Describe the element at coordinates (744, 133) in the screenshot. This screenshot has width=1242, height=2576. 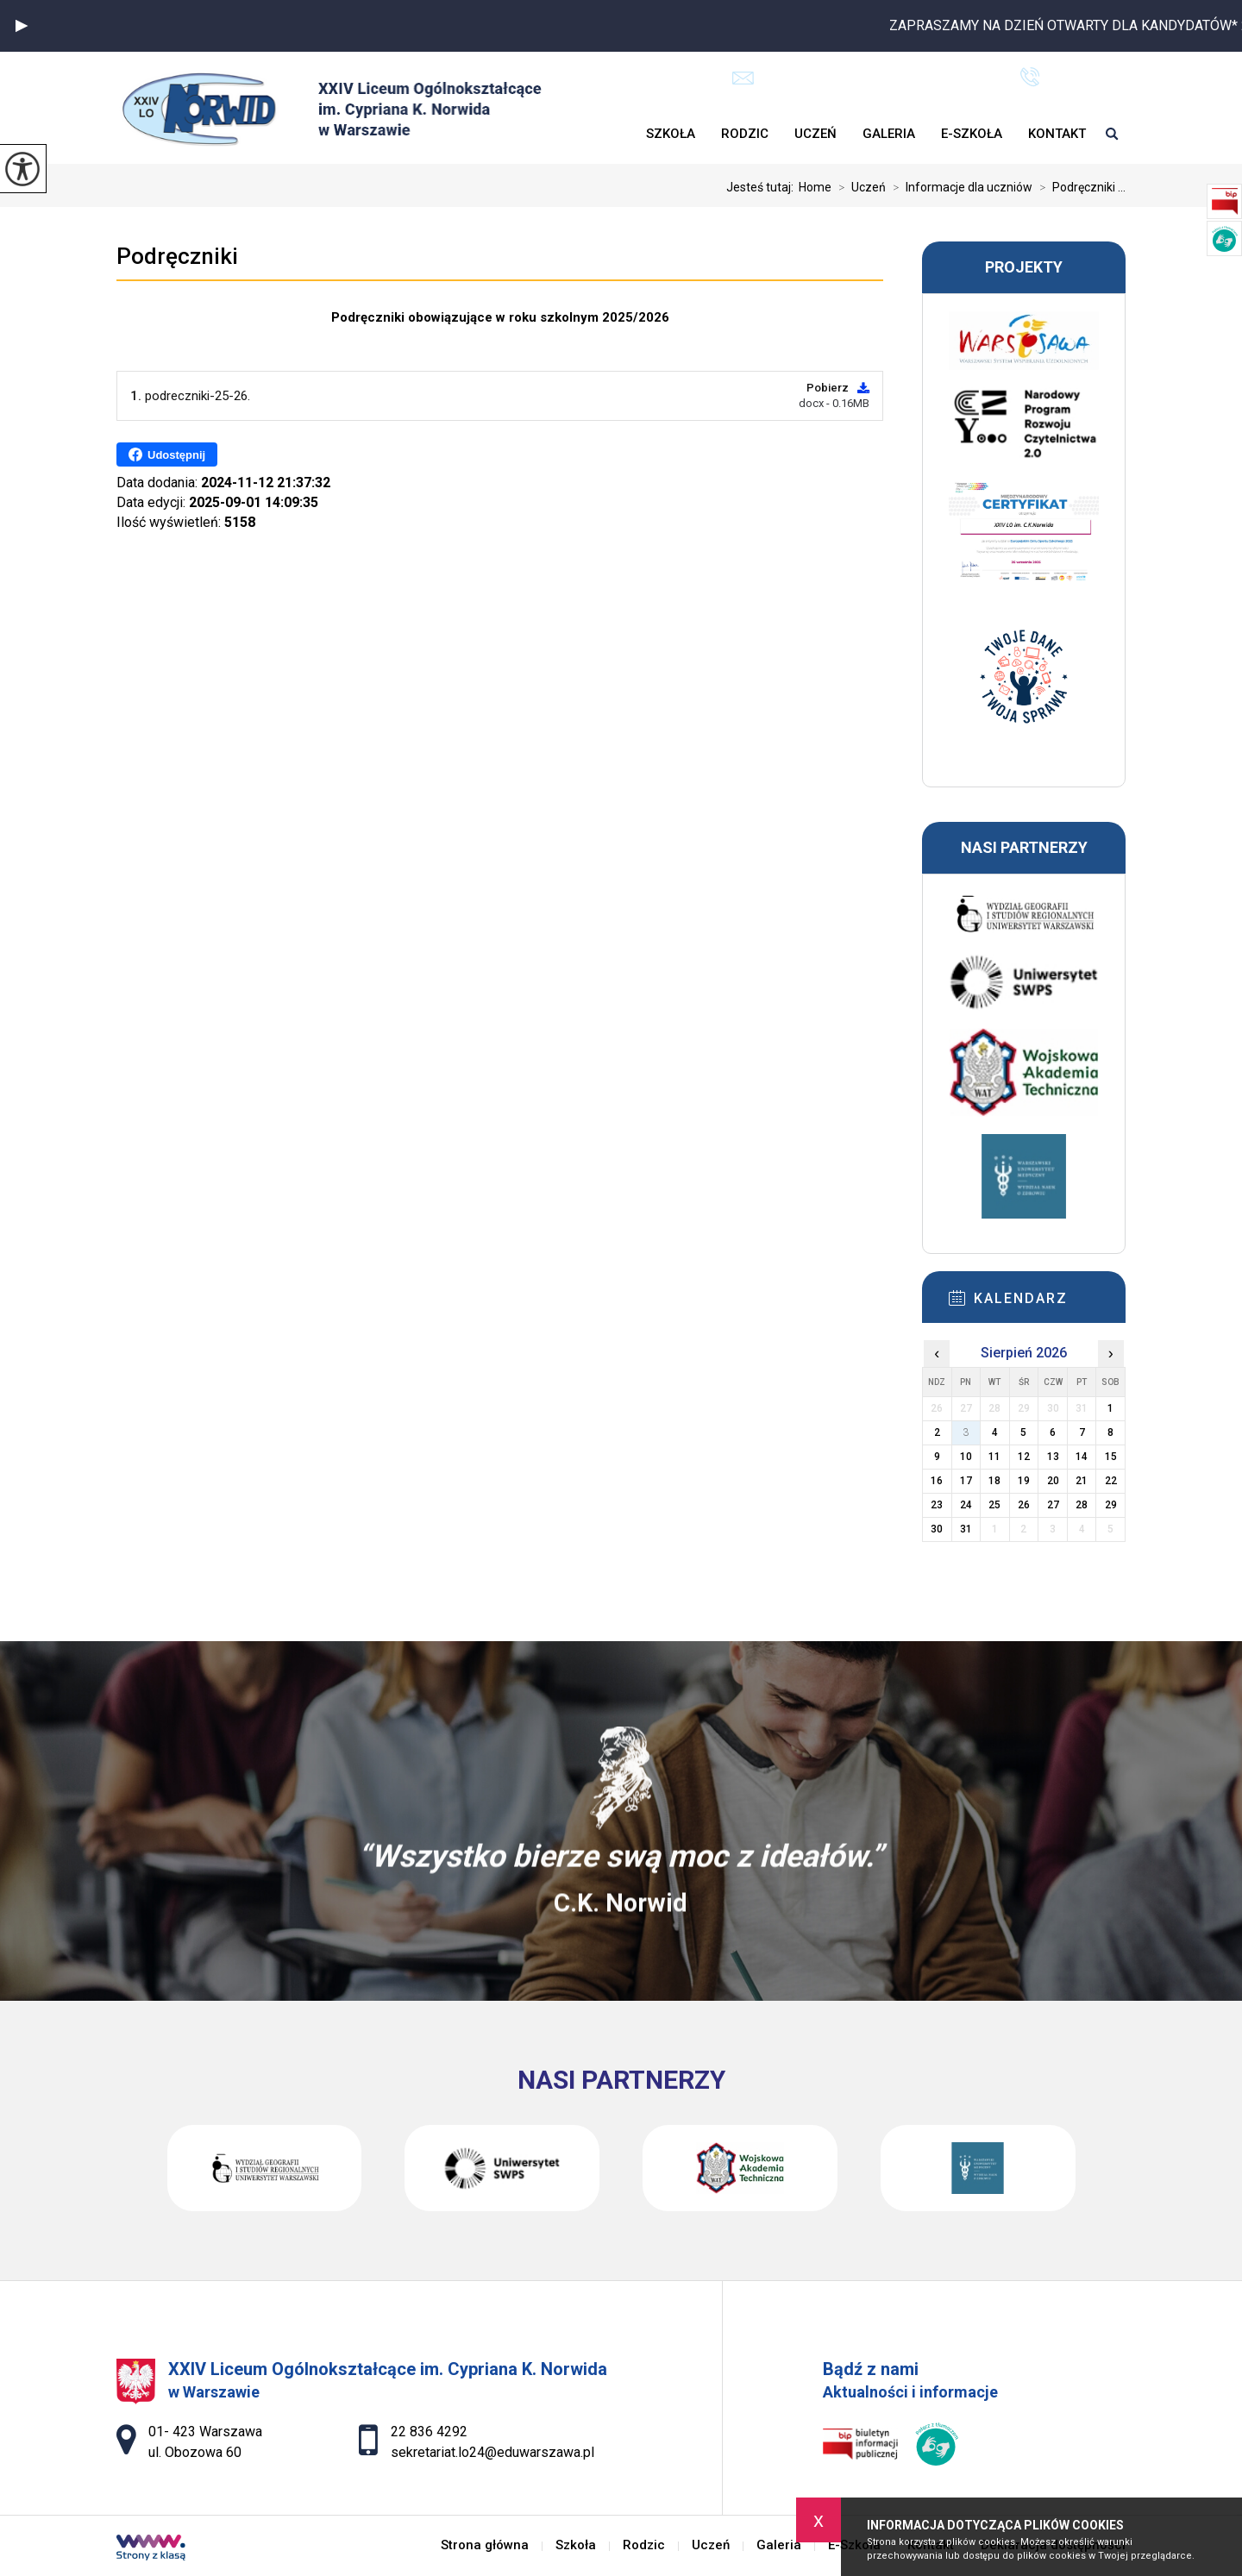
I see `Rodzic` at that location.